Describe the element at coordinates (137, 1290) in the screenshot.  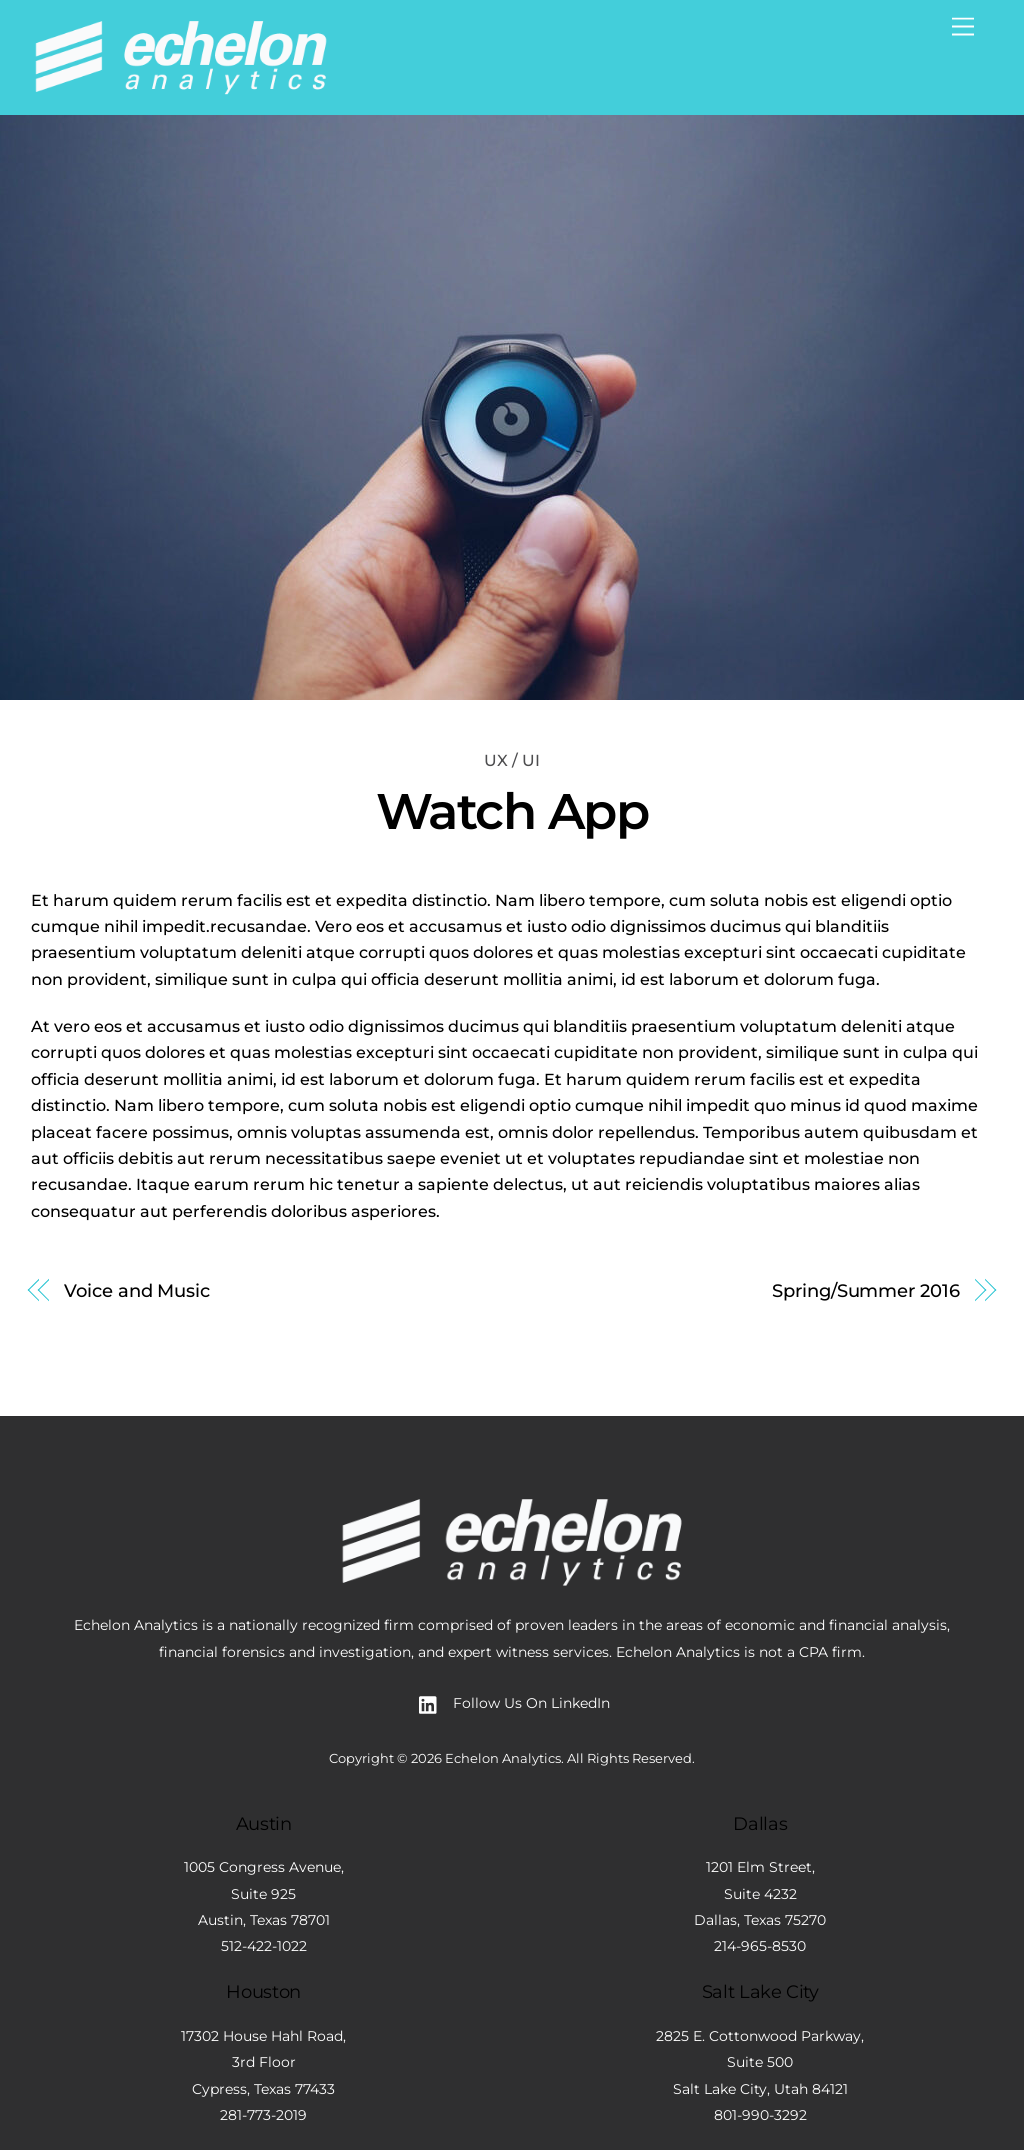
I see `Voice and Music` at that location.